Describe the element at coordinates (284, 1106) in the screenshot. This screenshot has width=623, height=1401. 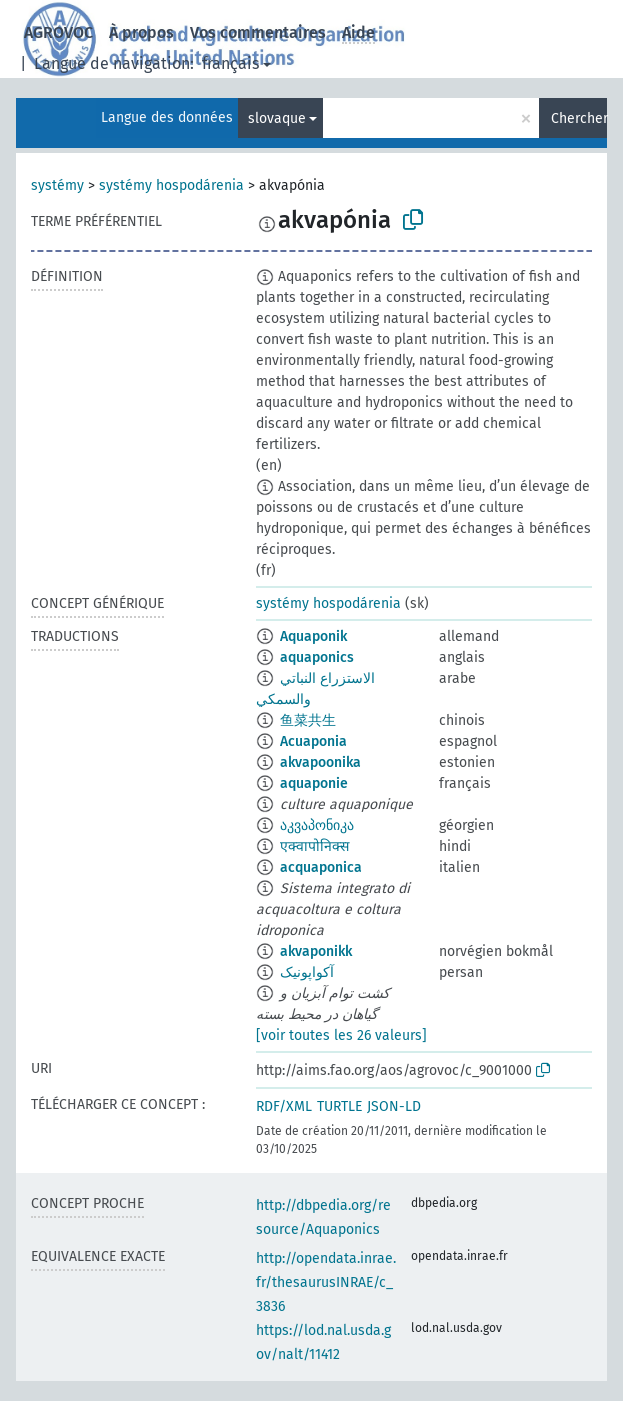
I see `RDF/XML` at that location.